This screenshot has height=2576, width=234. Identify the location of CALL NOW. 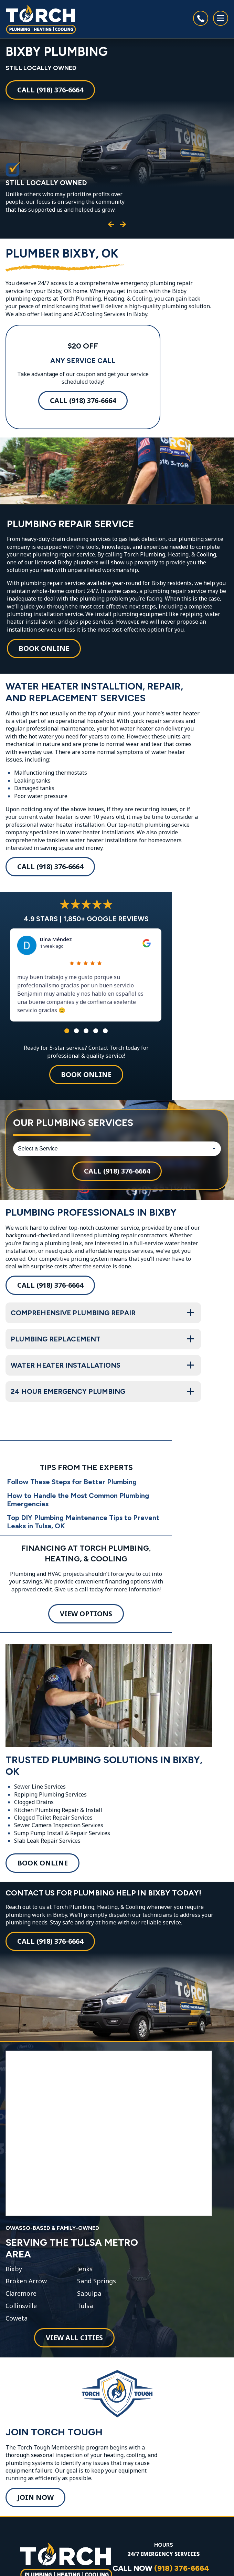
(161, 2568).